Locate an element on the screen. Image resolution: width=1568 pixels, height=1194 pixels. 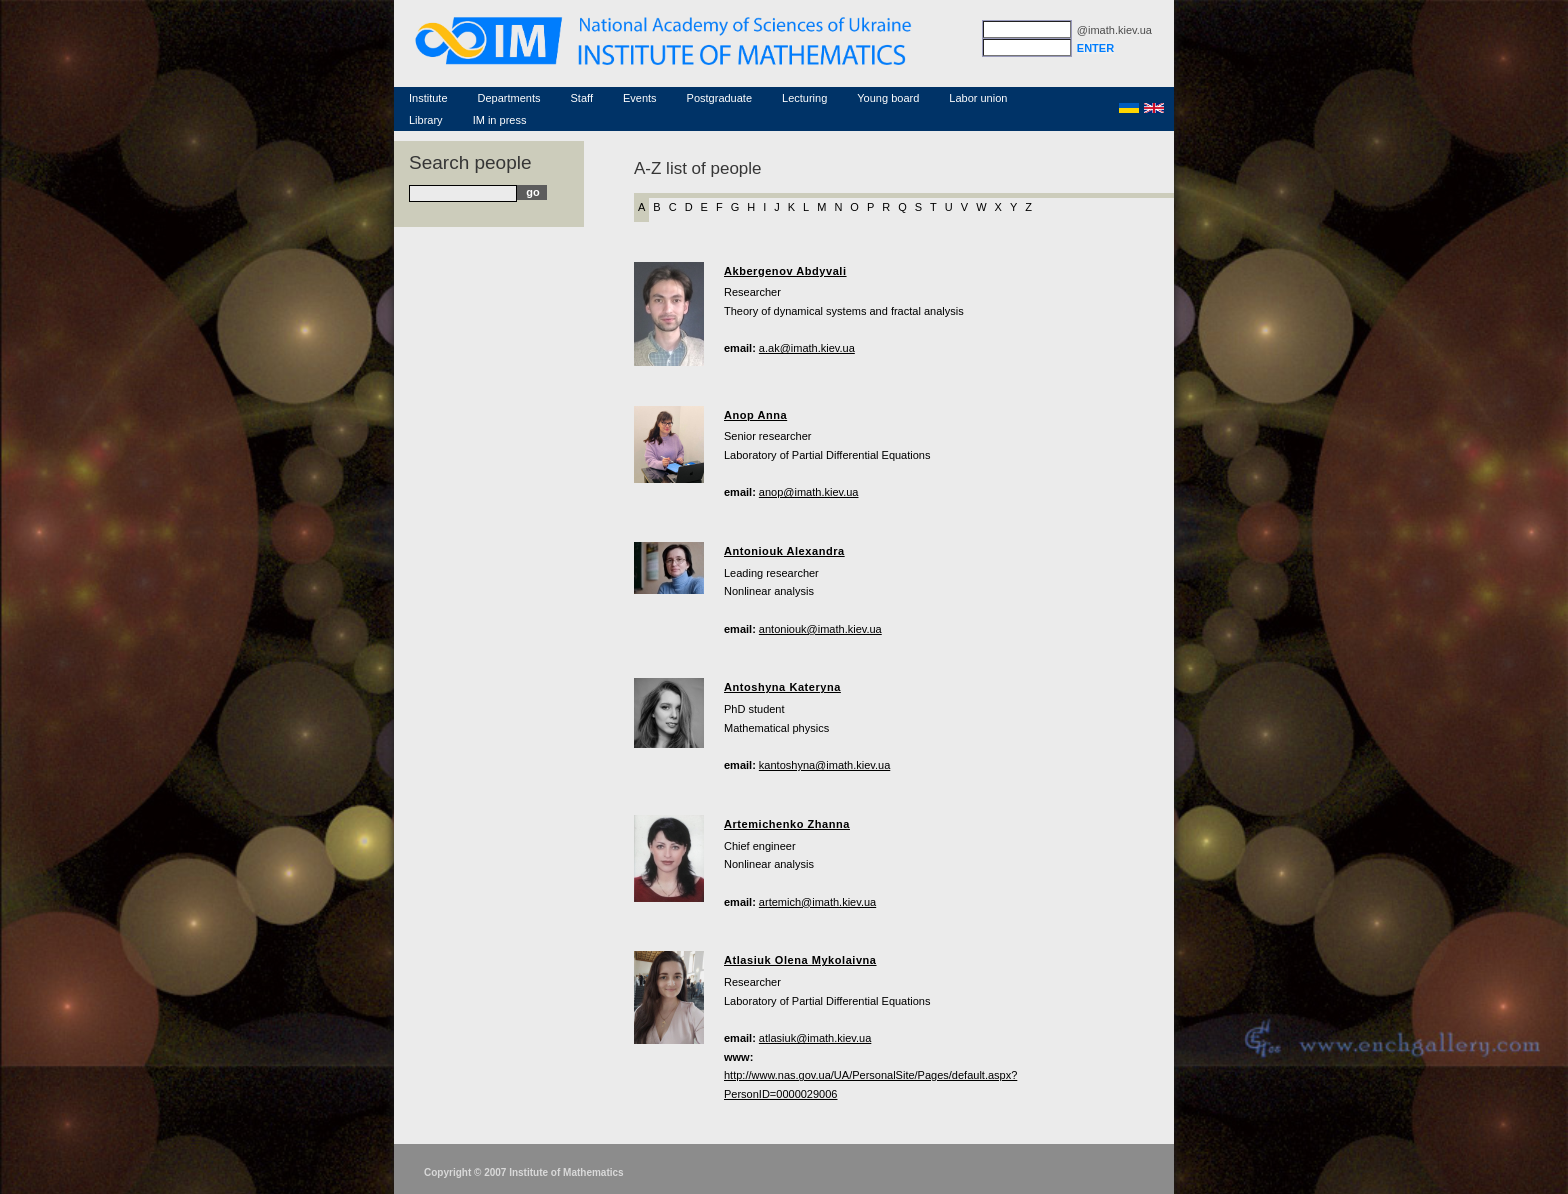
http://www.nas.gov.ua/UA/PersonalSite/Pages/default.aspx?PersonID=0000029006 is located at coordinates (870, 1084).